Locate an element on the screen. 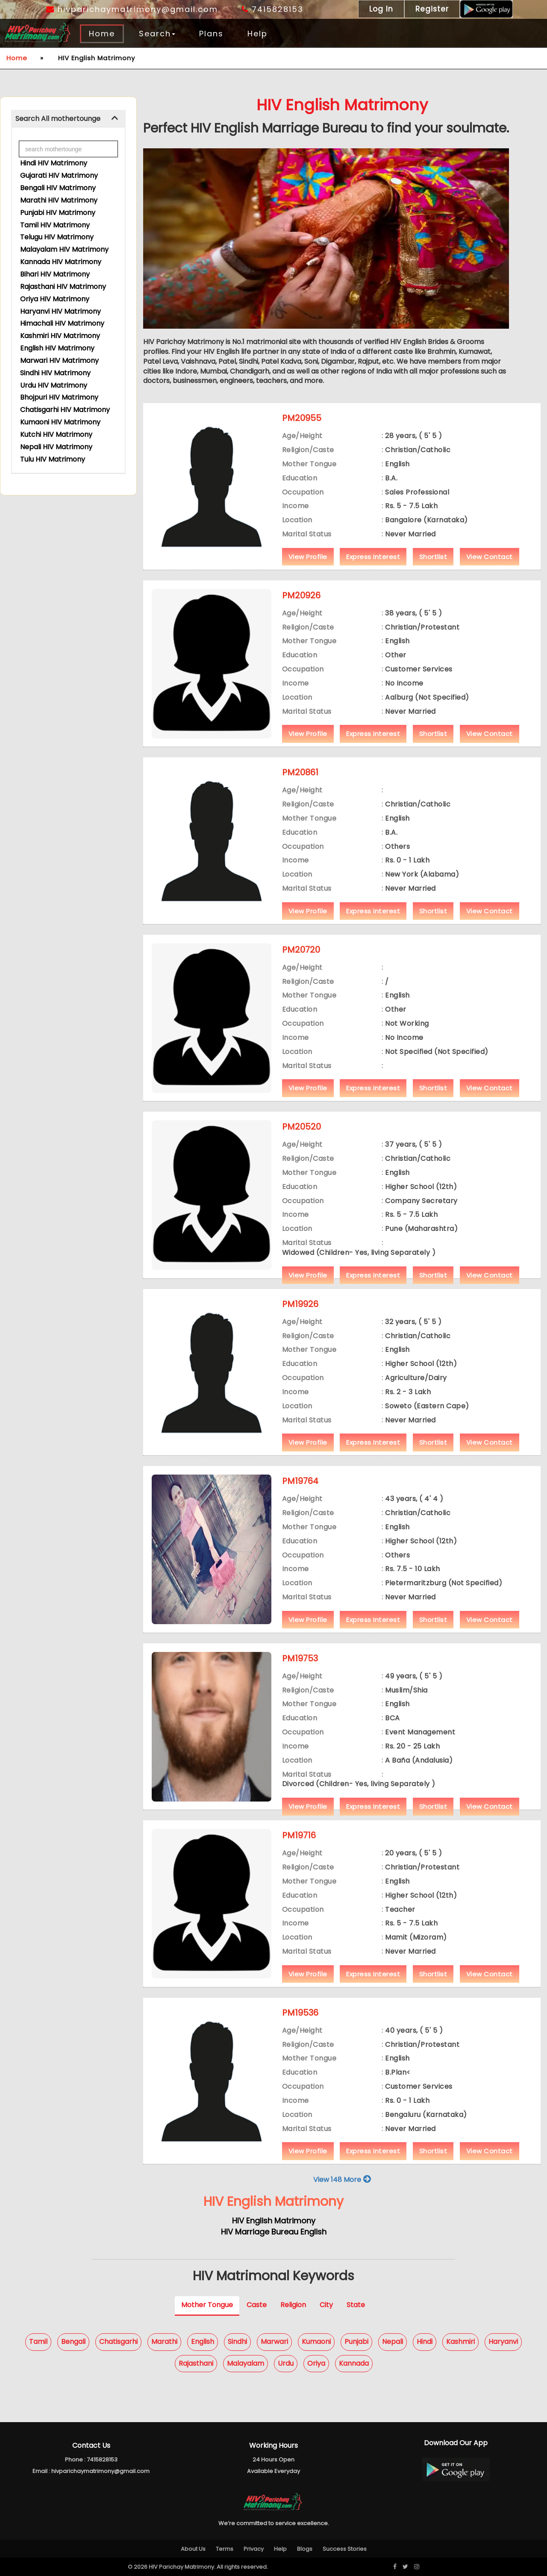 This screenshot has width=547, height=2576. Help is located at coordinates (257, 33).